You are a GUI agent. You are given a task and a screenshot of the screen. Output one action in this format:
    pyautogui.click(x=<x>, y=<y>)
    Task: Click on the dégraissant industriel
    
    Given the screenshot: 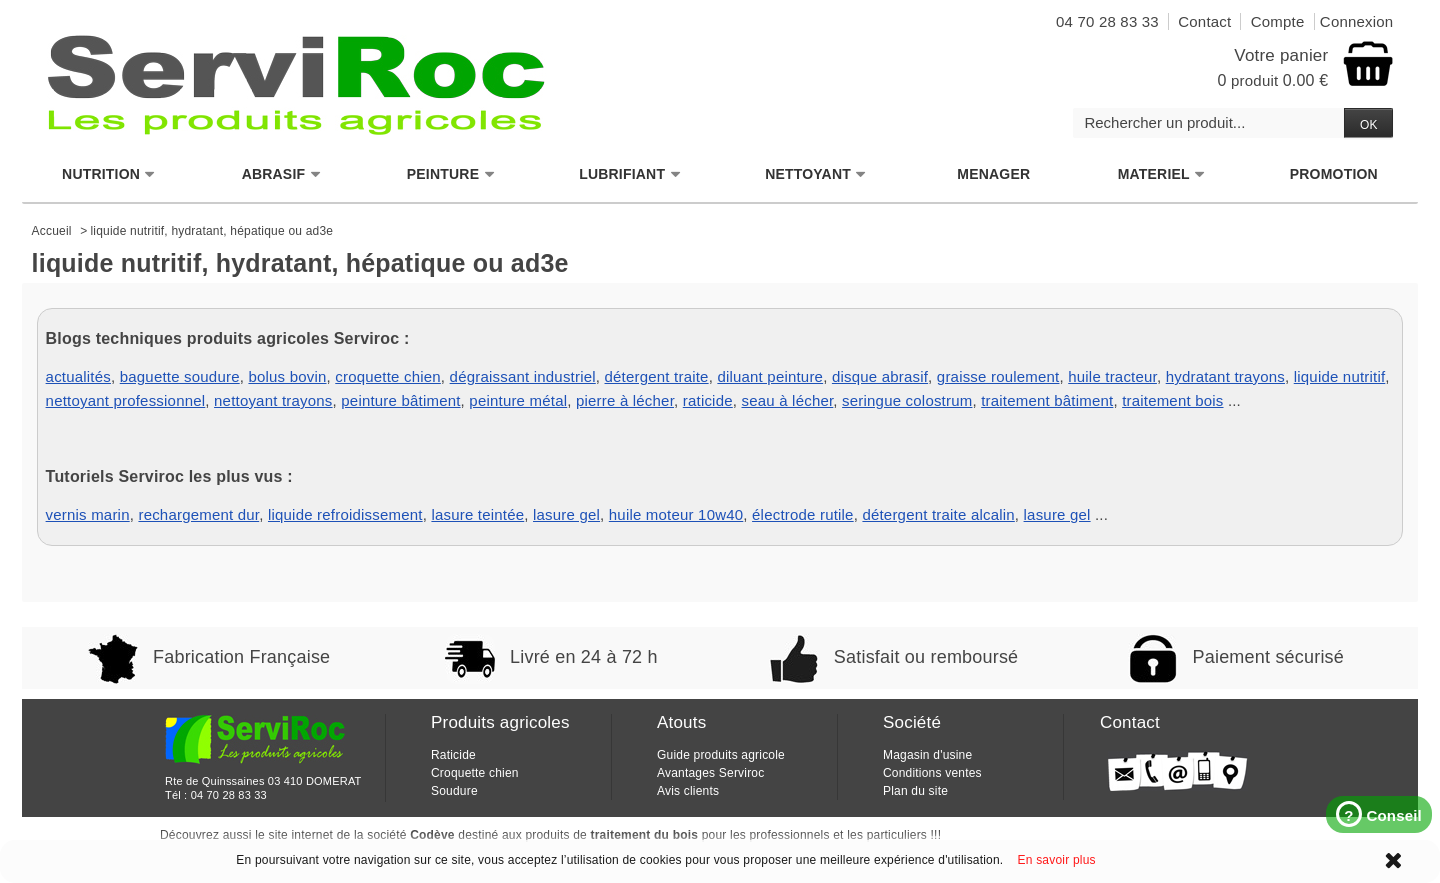 What is the action you would take?
    pyautogui.click(x=523, y=376)
    